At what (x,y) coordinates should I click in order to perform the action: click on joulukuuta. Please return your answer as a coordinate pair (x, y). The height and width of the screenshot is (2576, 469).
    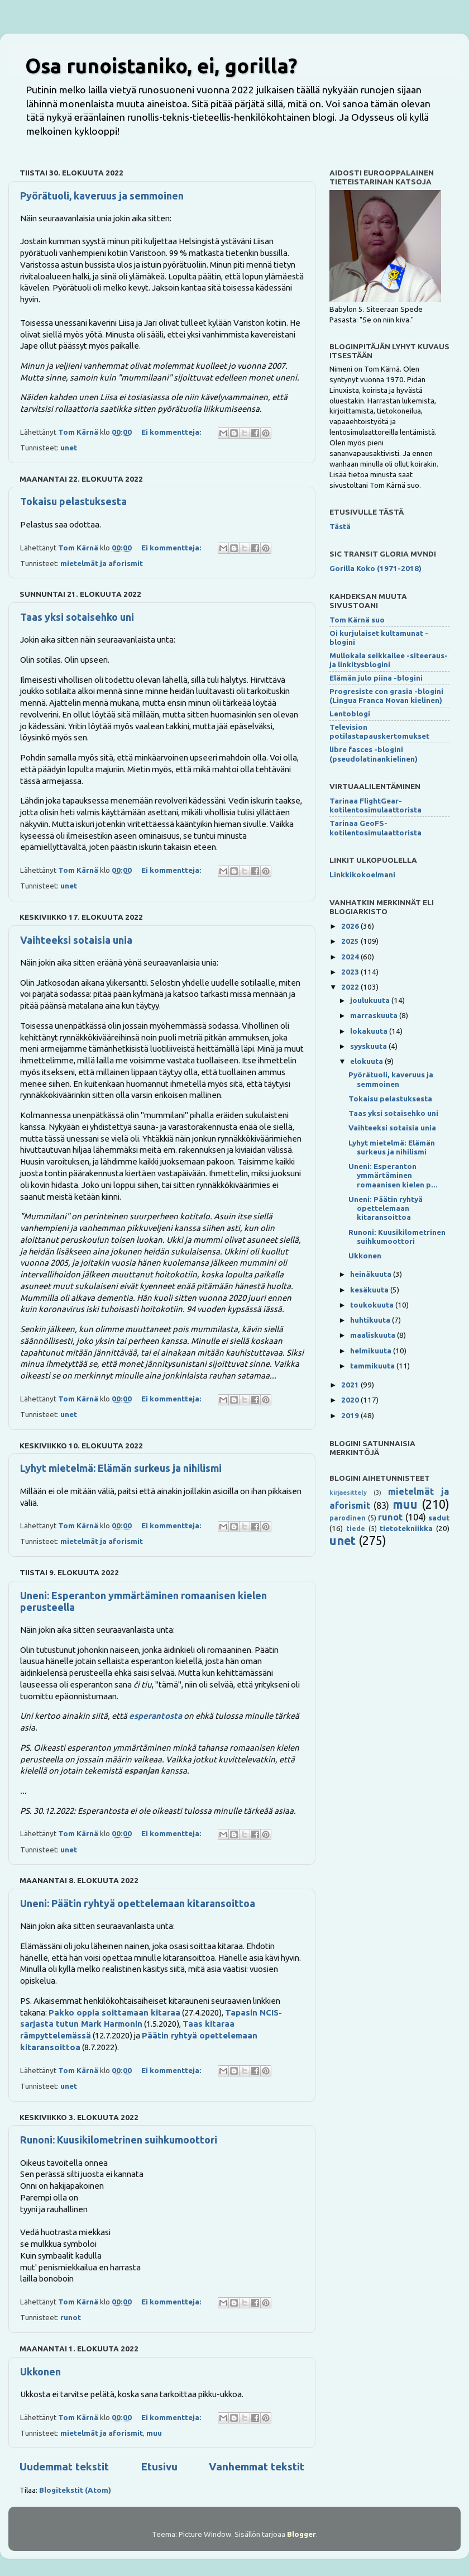
    Looking at the image, I should click on (370, 1000).